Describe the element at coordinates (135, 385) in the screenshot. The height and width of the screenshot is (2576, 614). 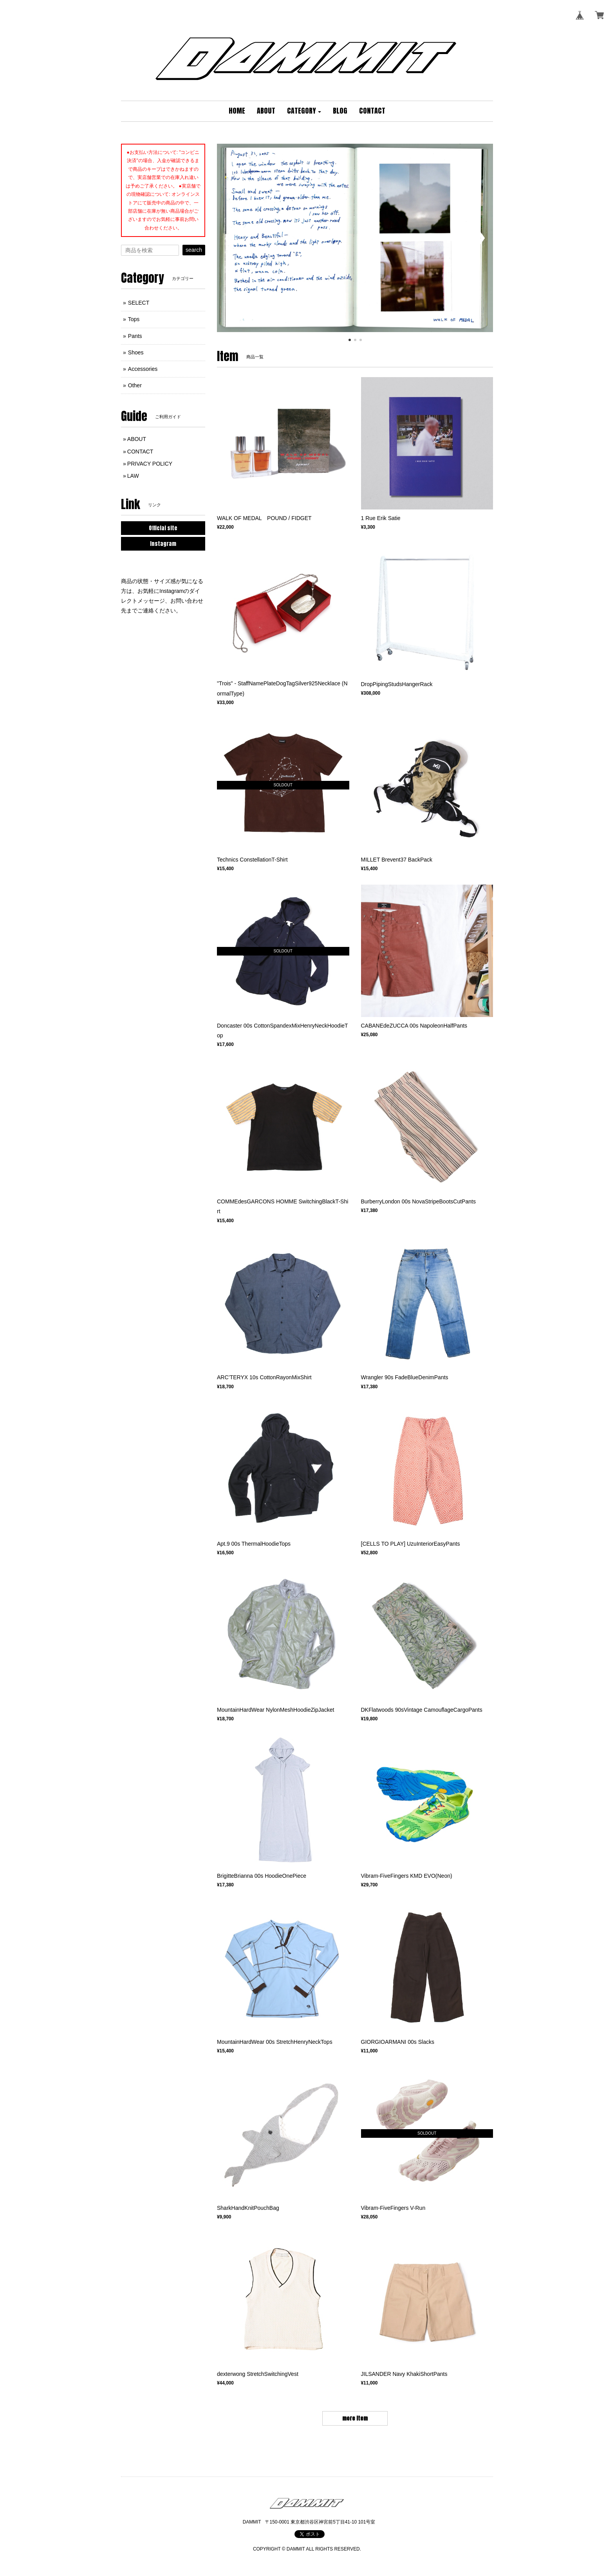
I see `Other` at that location.